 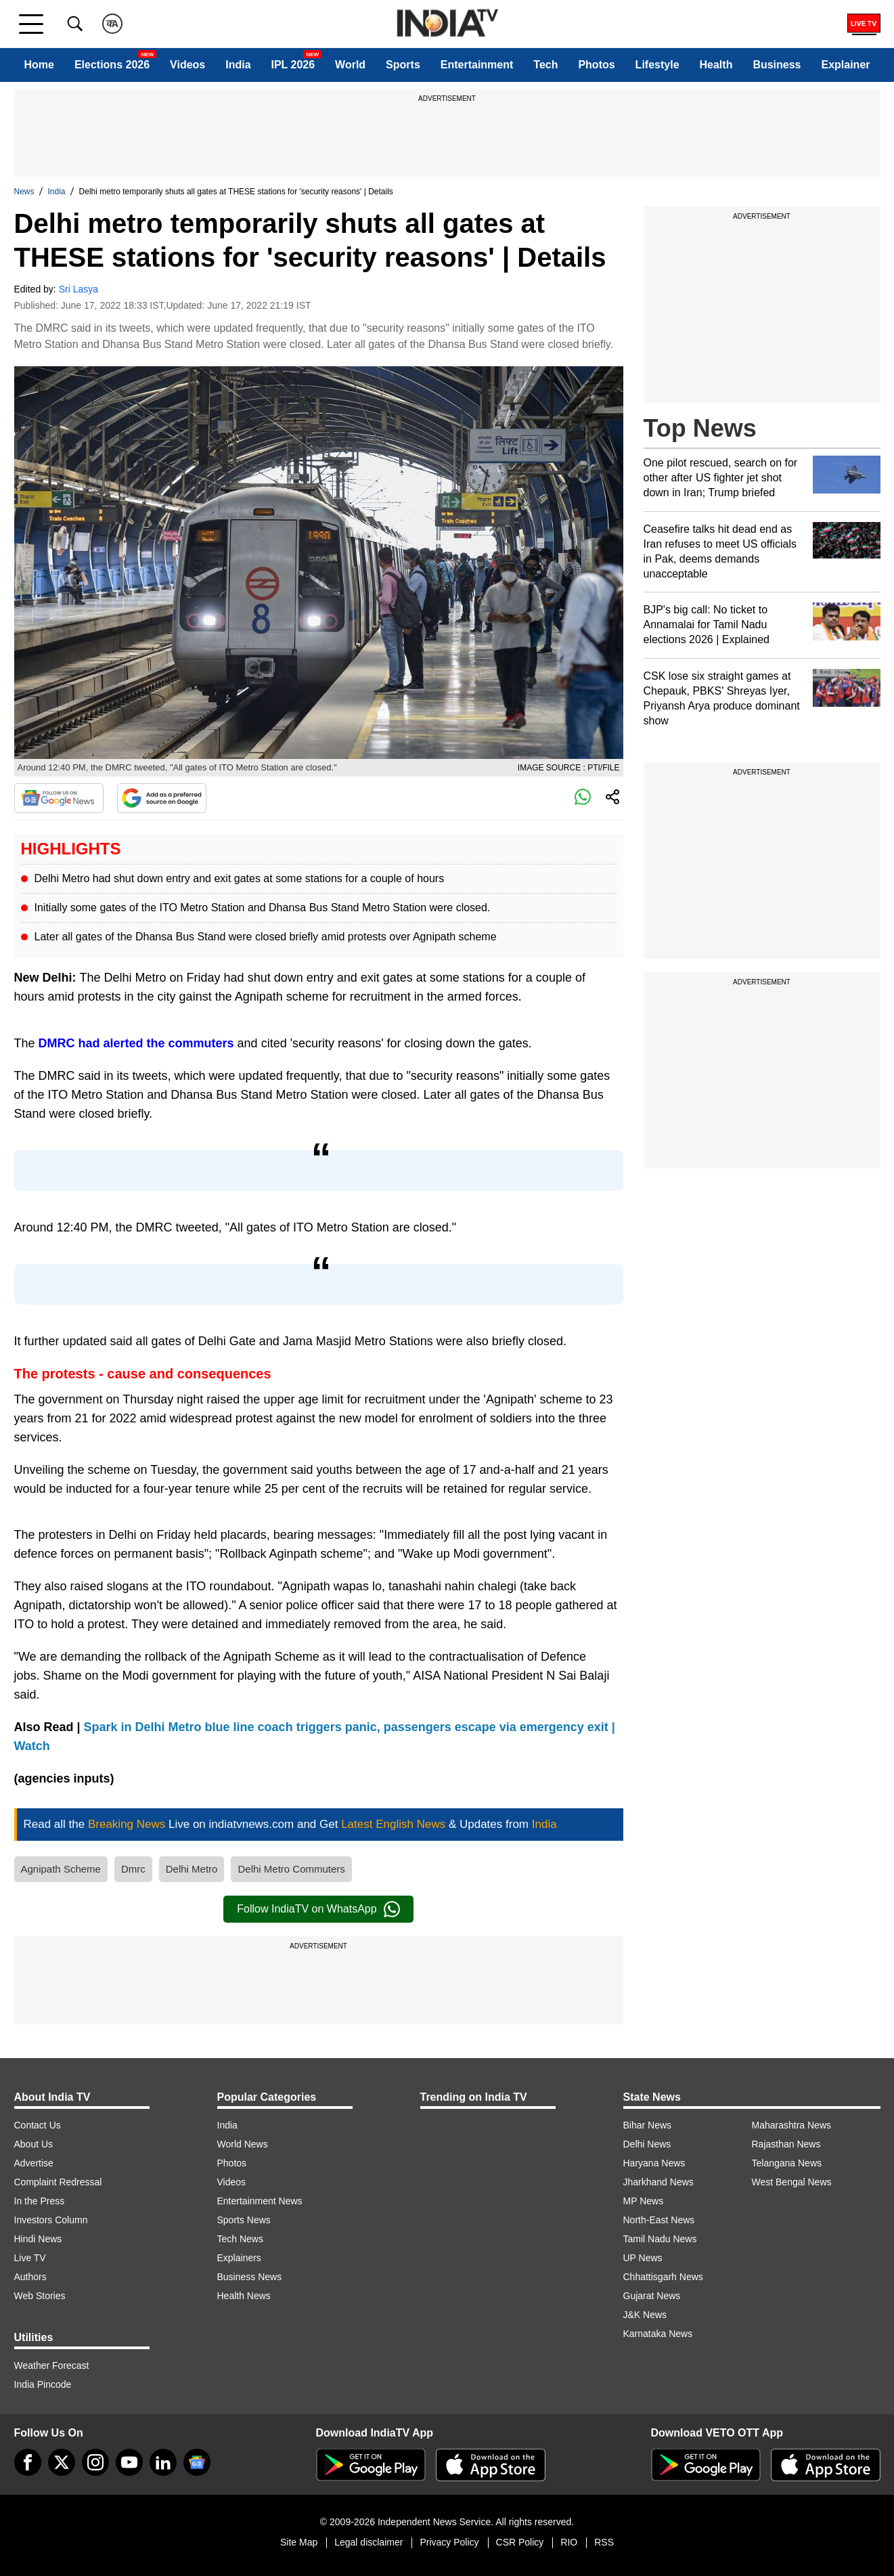 I want to click on DMRC had alerted the commuters, so click(x=136, y=1043).